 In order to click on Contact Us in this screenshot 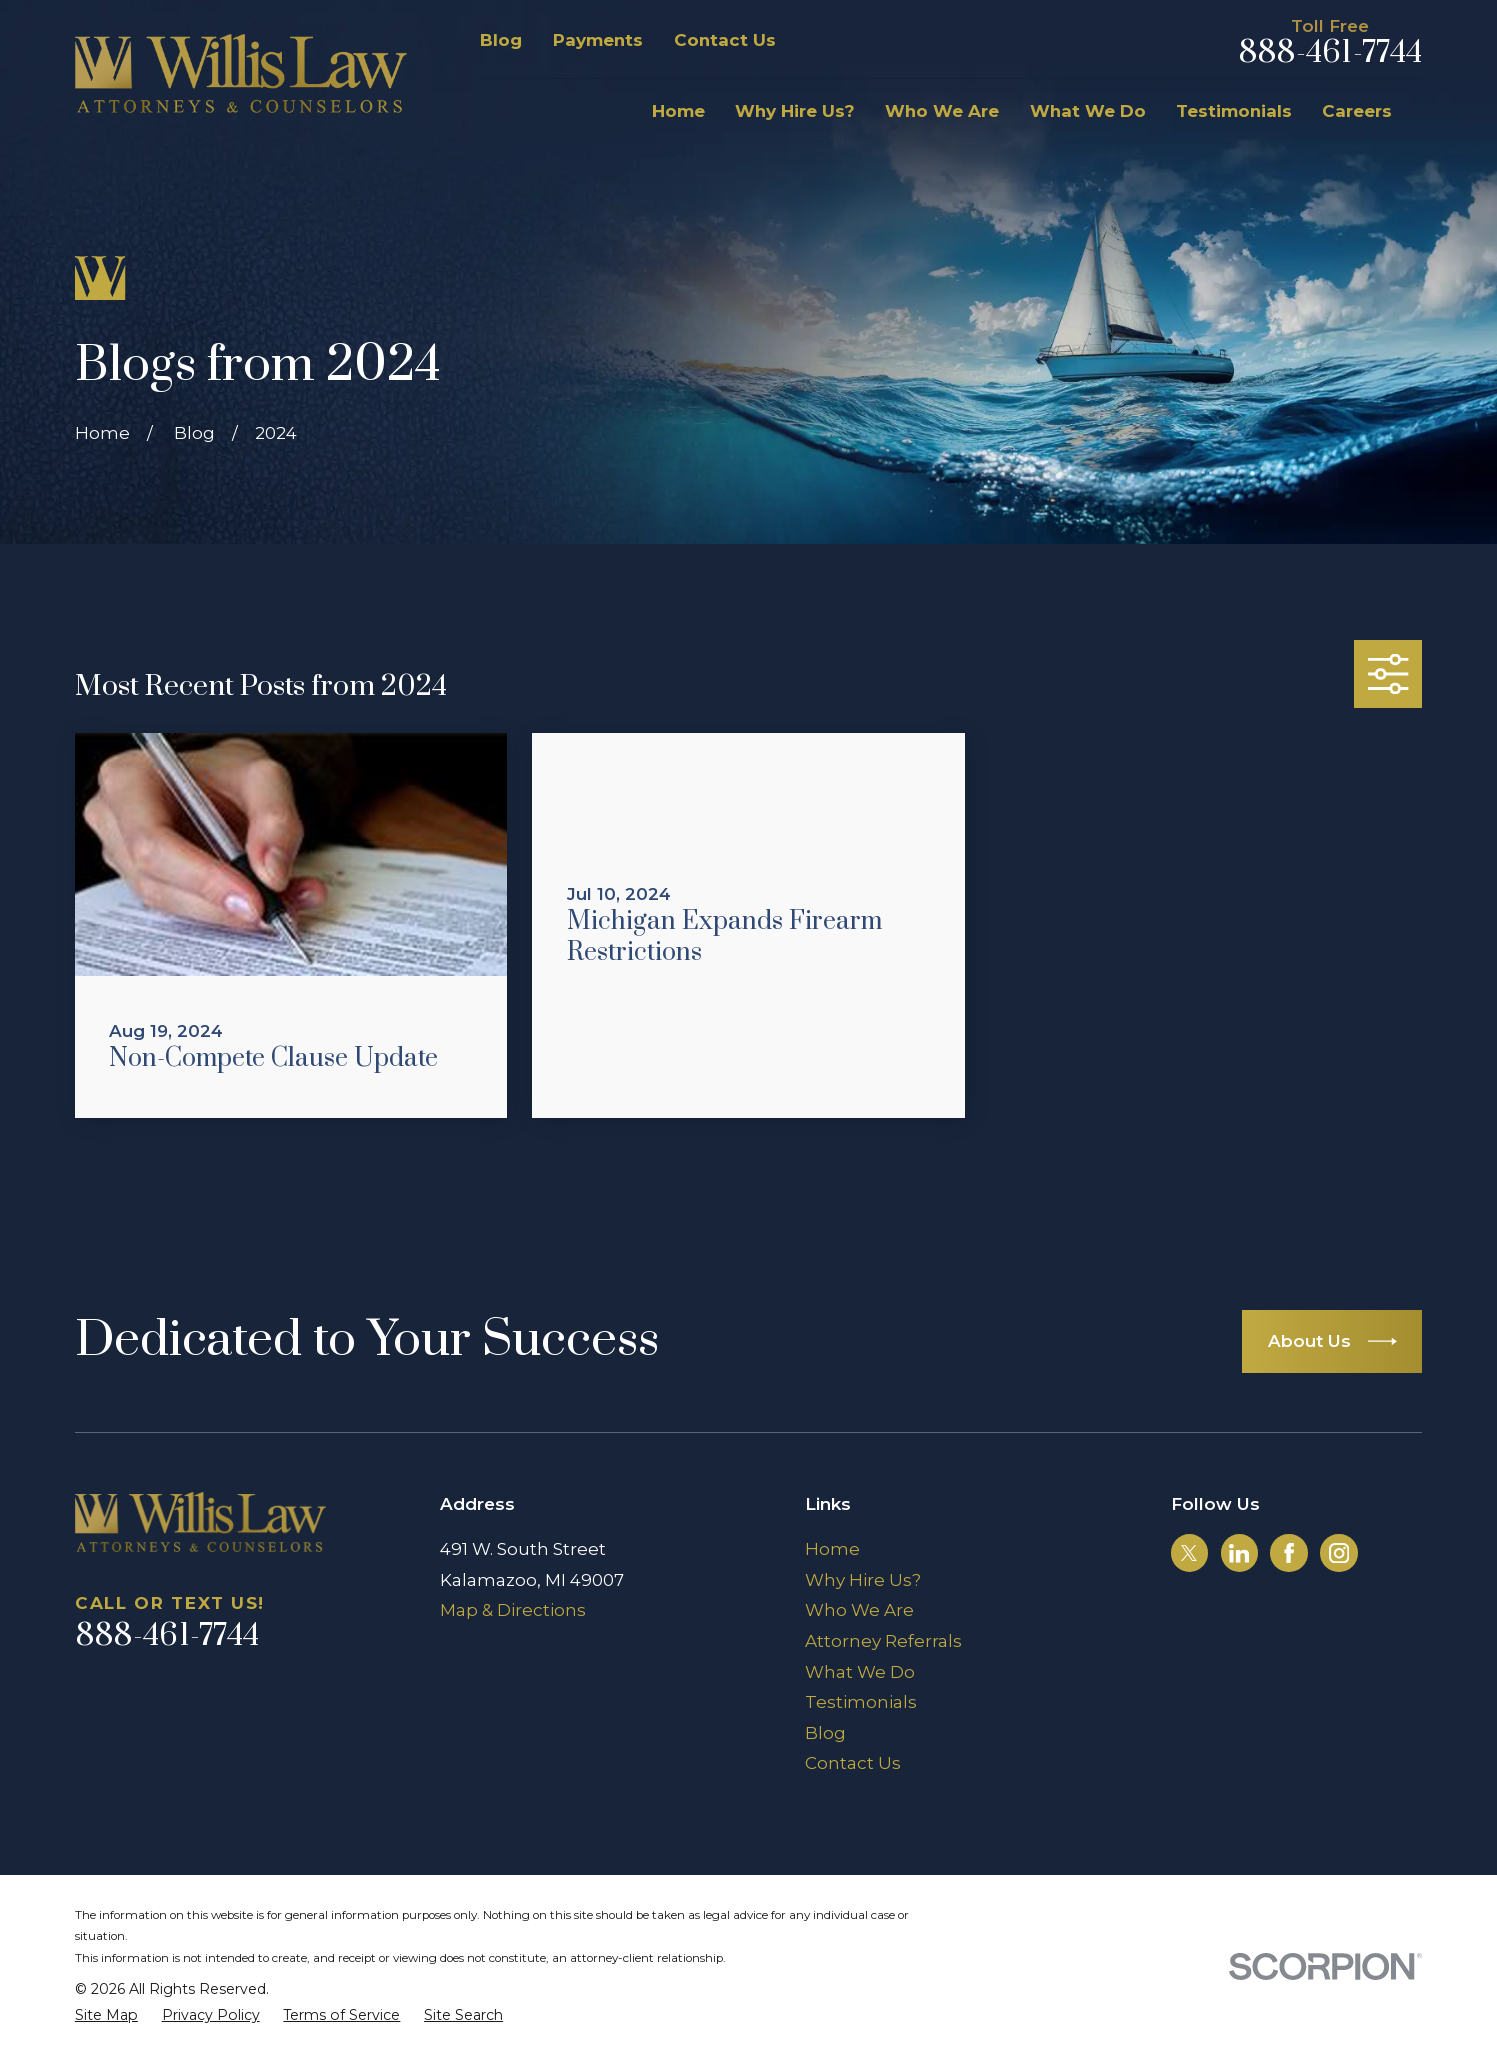, I will do `click(725, 40)`.